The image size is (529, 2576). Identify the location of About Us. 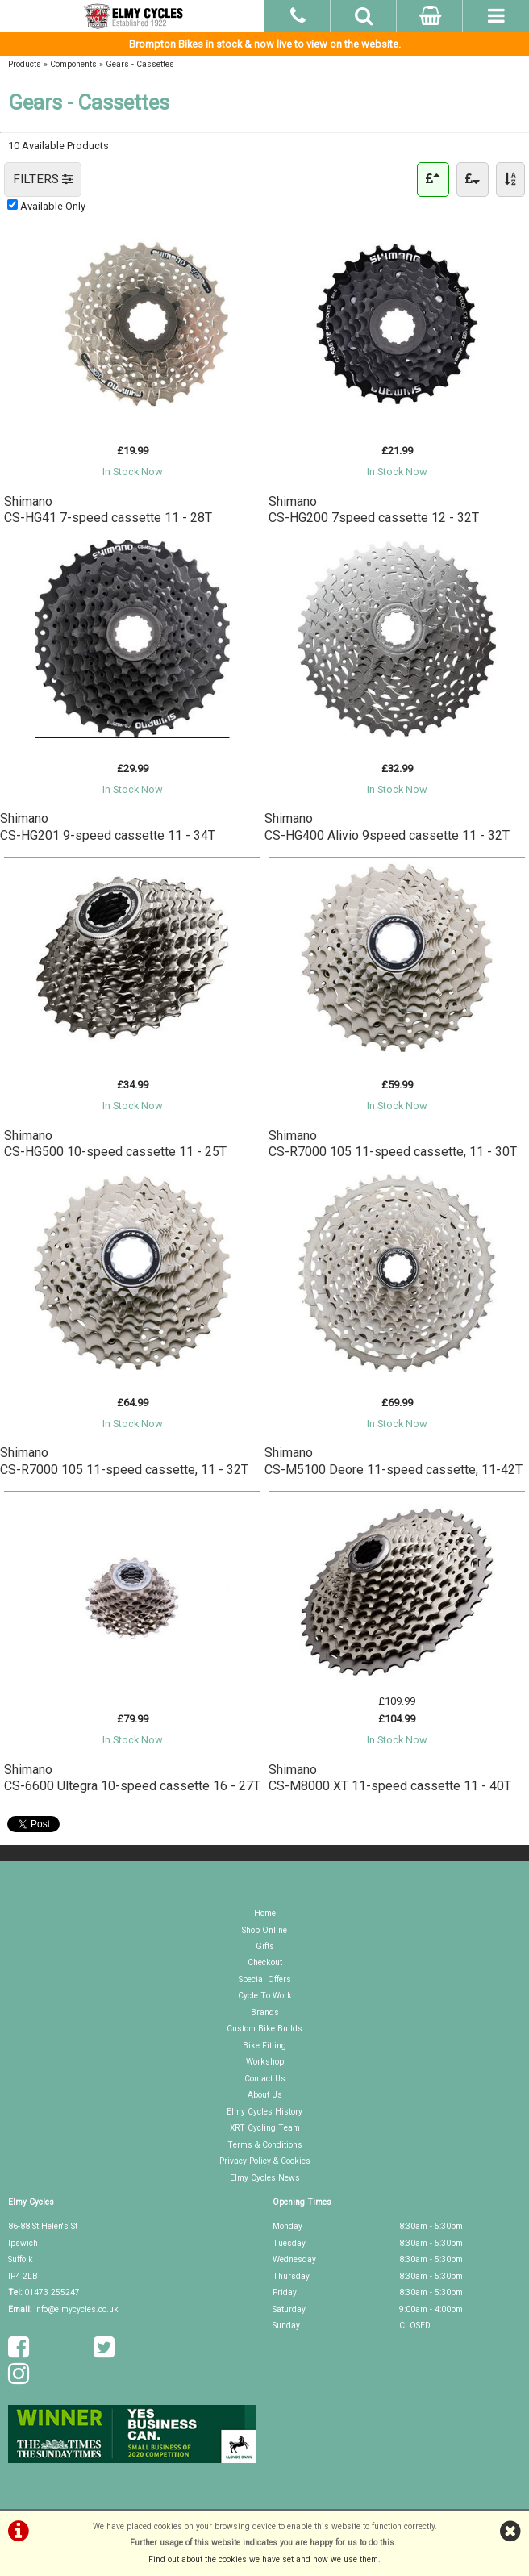
(265, 2095).